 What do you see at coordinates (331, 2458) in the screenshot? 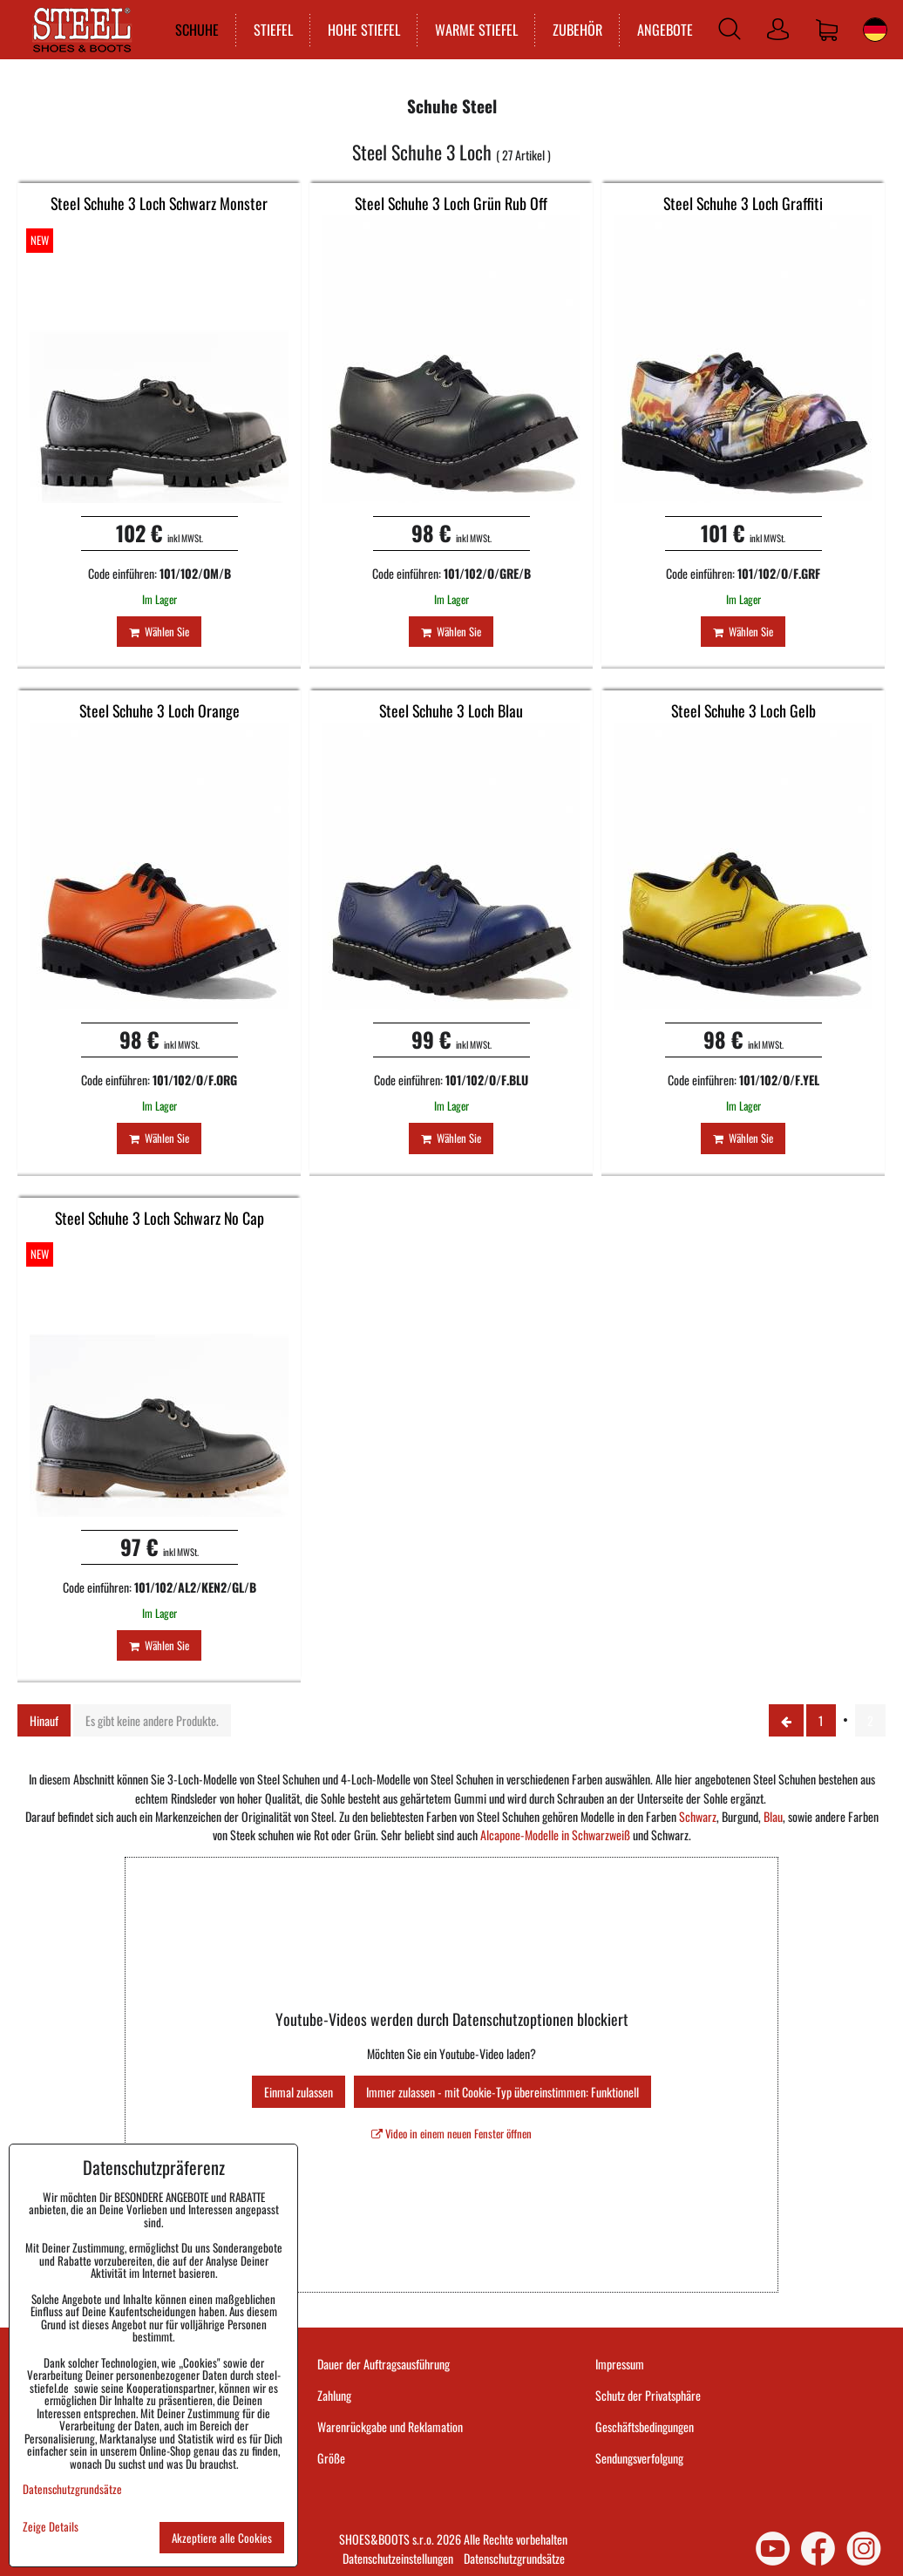
I see `Größe` at bounding box center [331, 2458].